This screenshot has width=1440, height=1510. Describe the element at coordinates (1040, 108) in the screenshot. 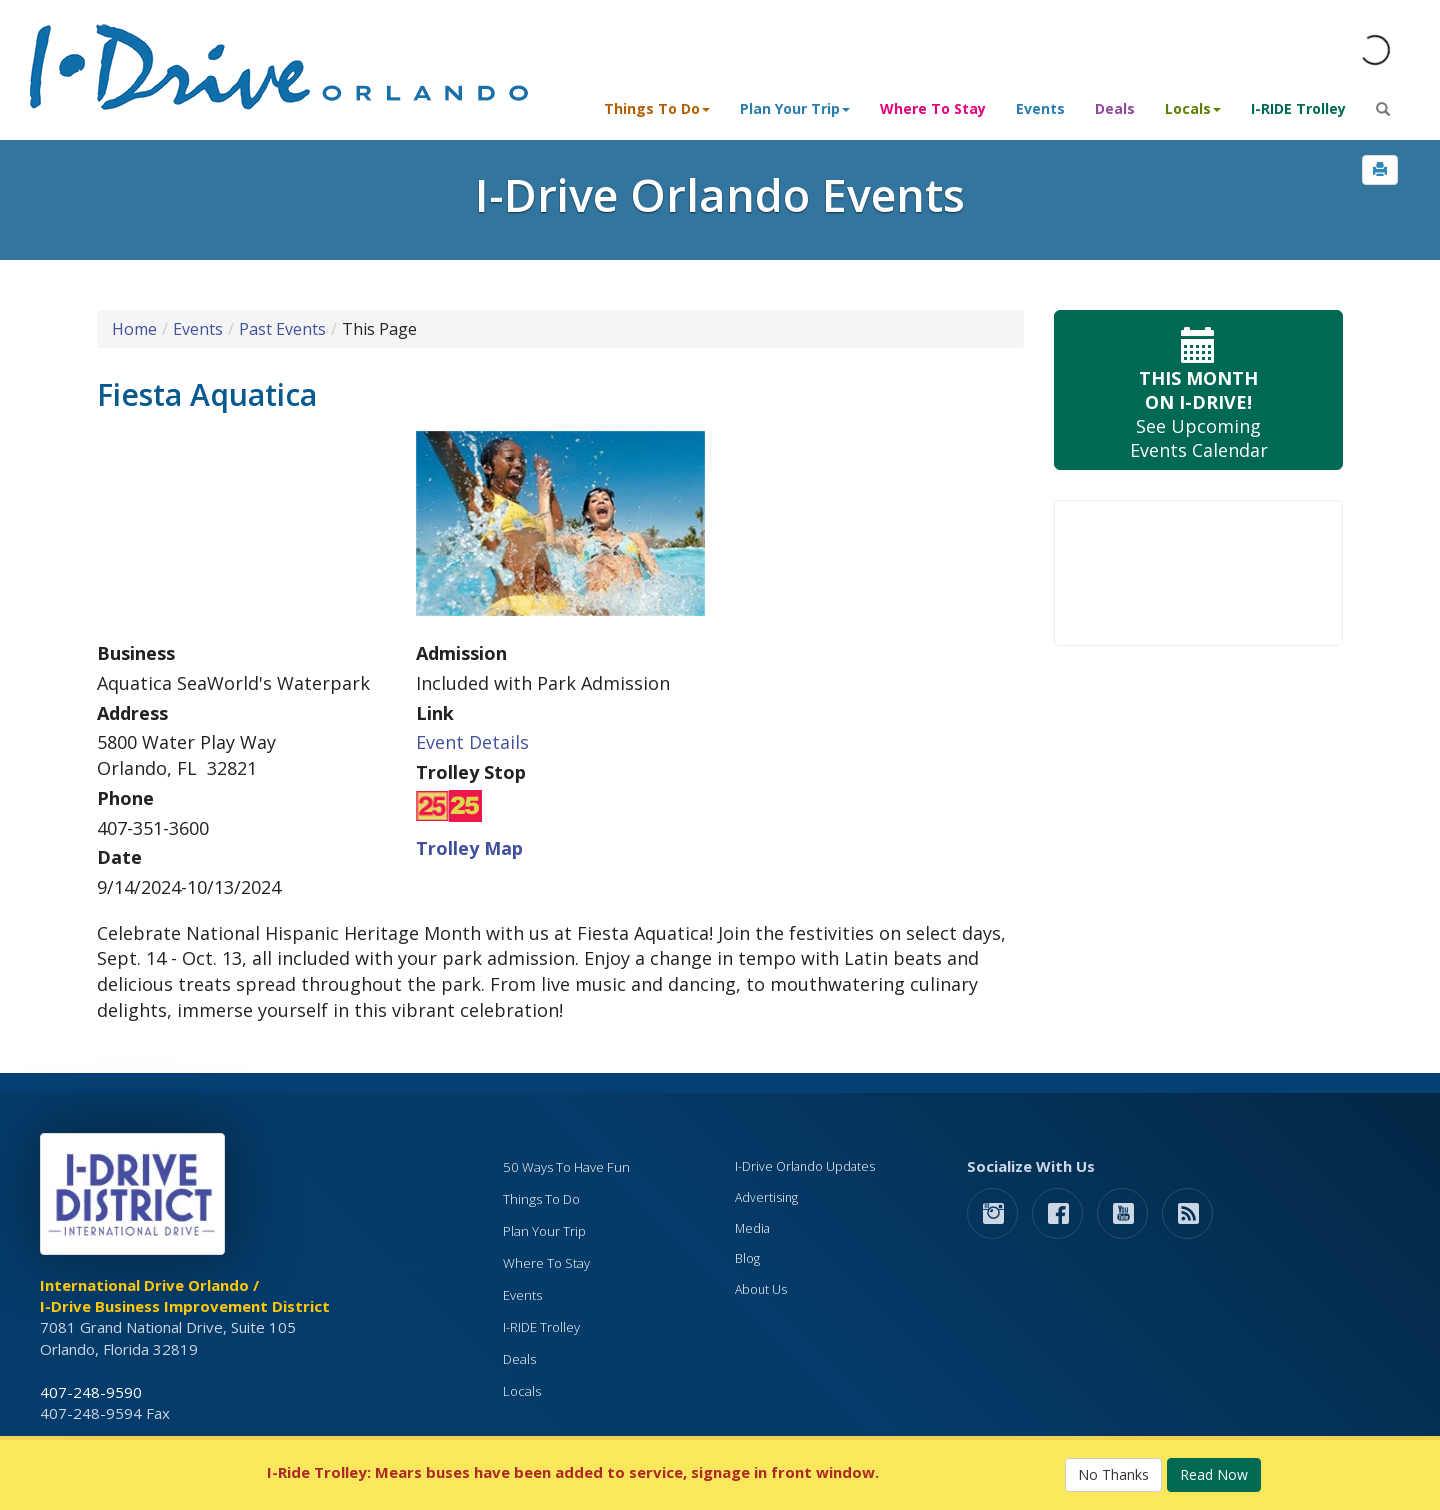

I see `Events` at that location.